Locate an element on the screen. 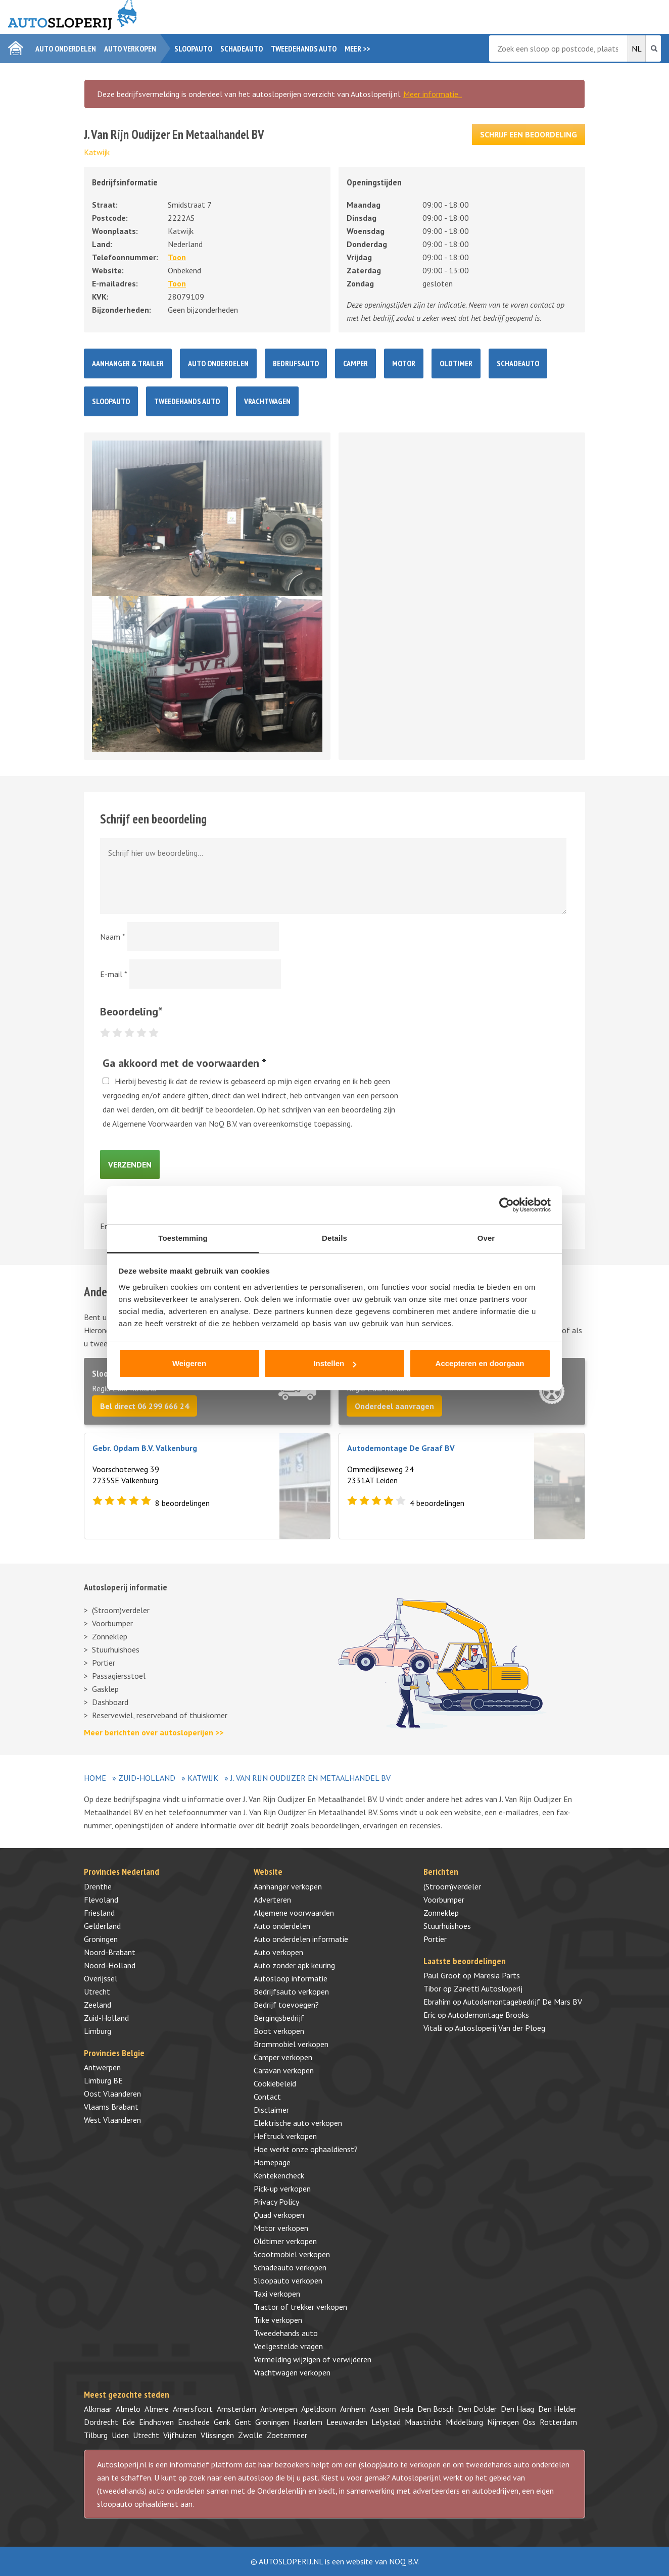  West Vlaanderen is located at coordinates (112, 2120).